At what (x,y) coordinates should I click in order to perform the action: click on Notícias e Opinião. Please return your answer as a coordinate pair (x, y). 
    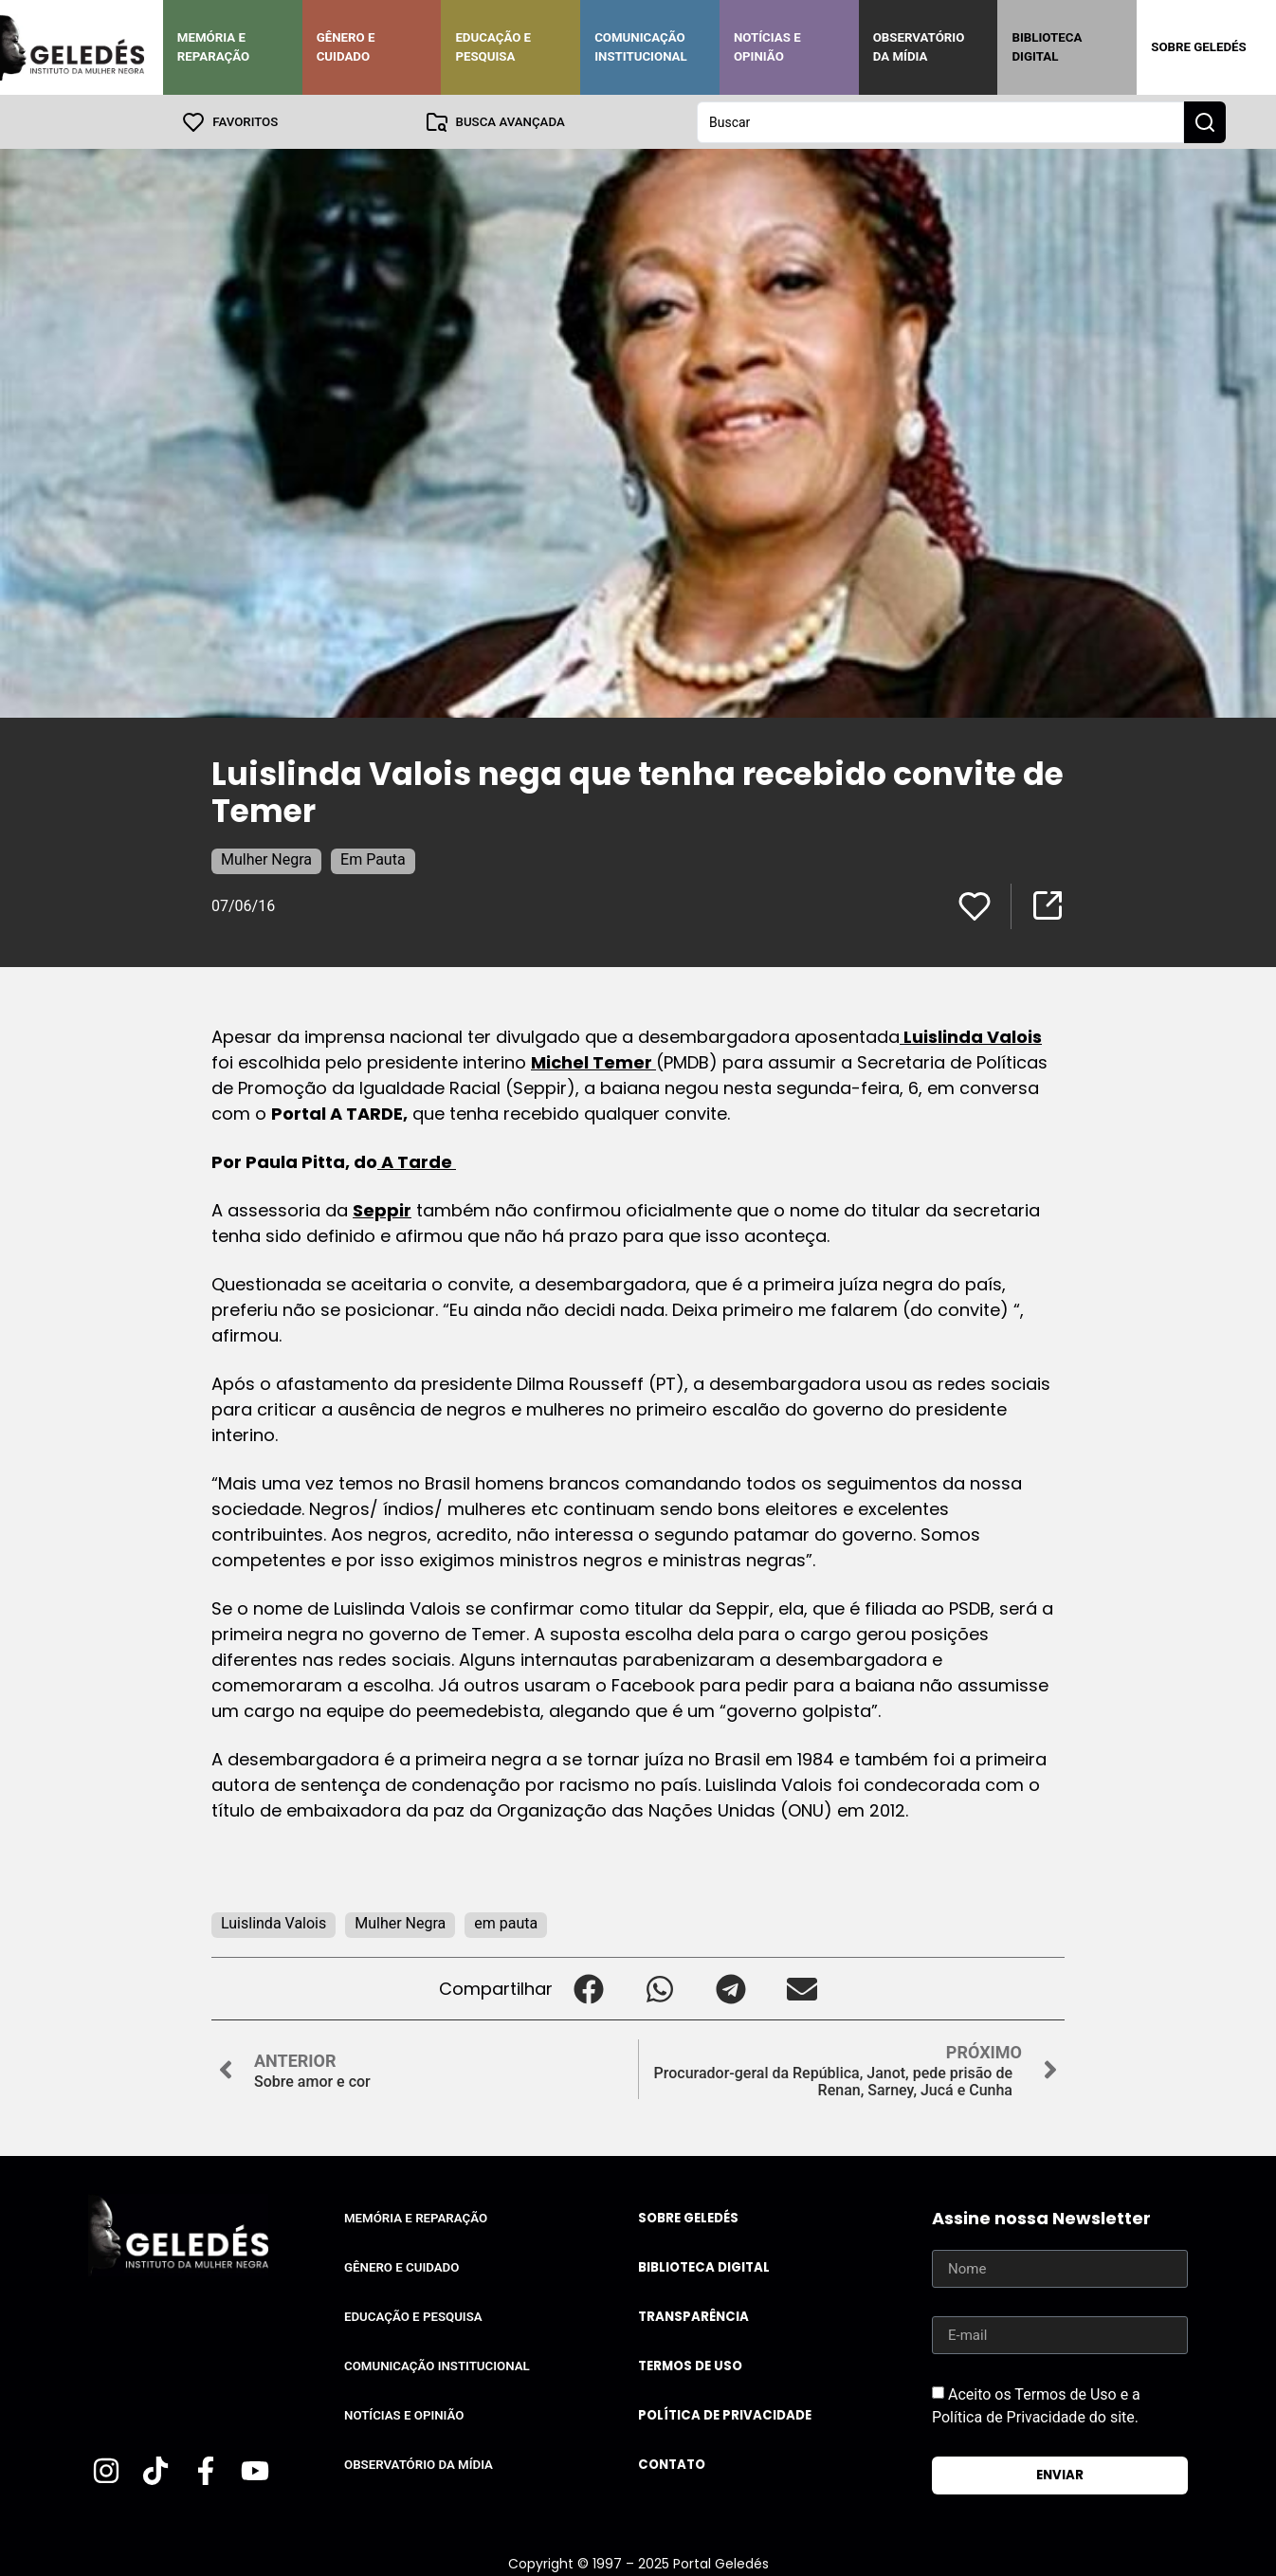
    Looking at the image, I should click on (767, 47).